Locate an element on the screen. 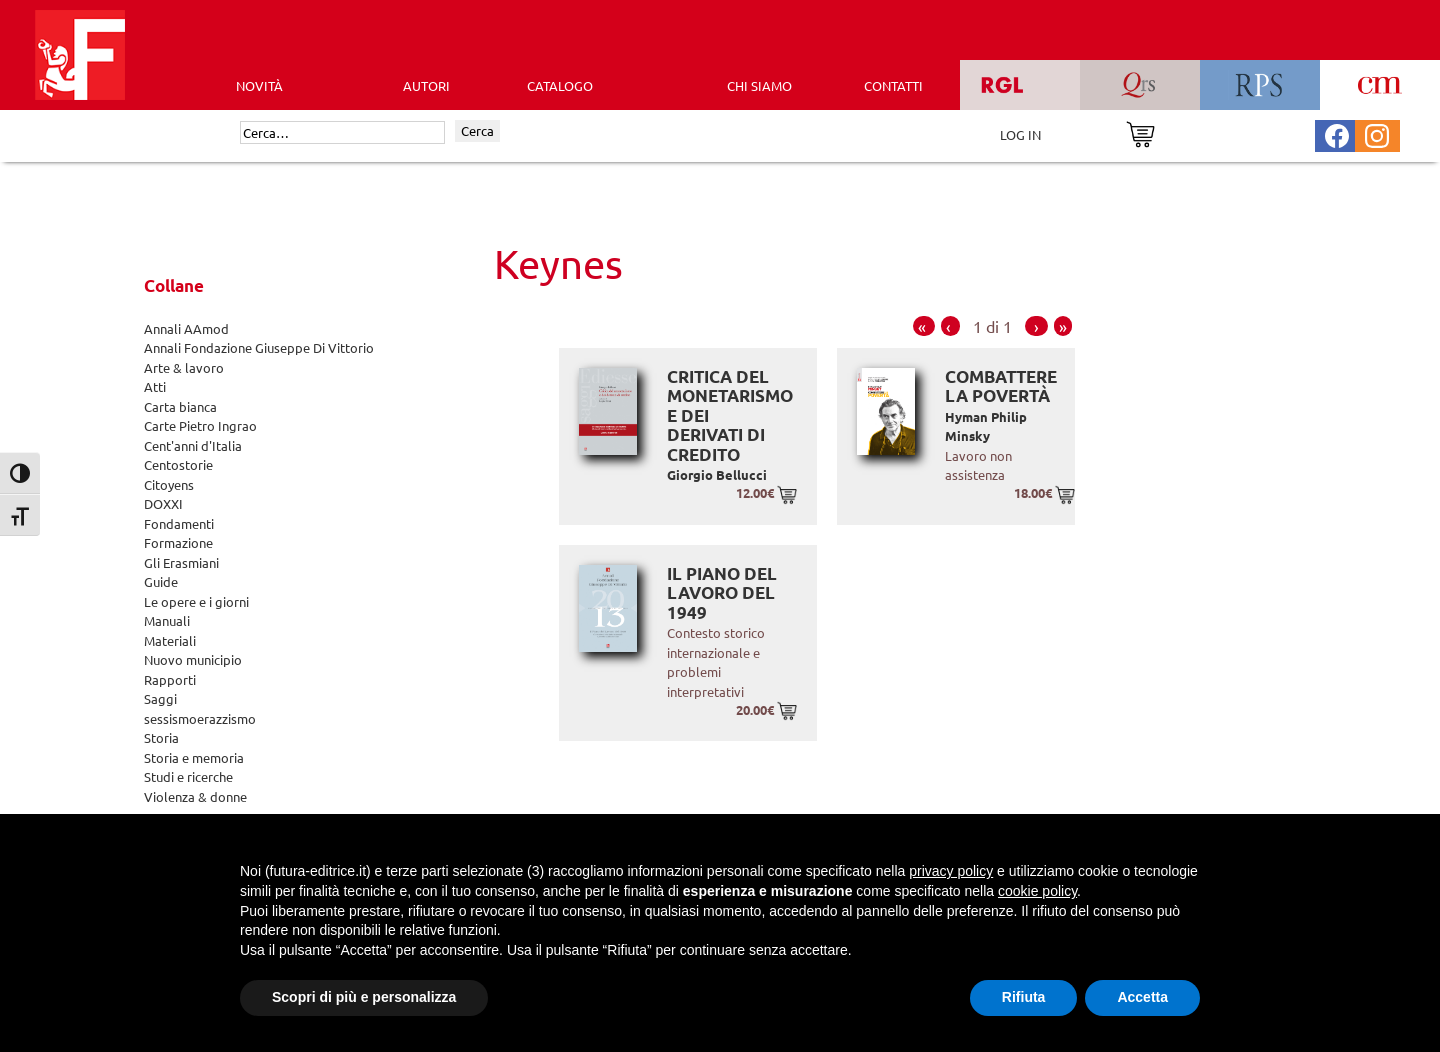 The height and width of the screenshot is (1052, 1440). Carta bianca is located at coordinates (180, 406).